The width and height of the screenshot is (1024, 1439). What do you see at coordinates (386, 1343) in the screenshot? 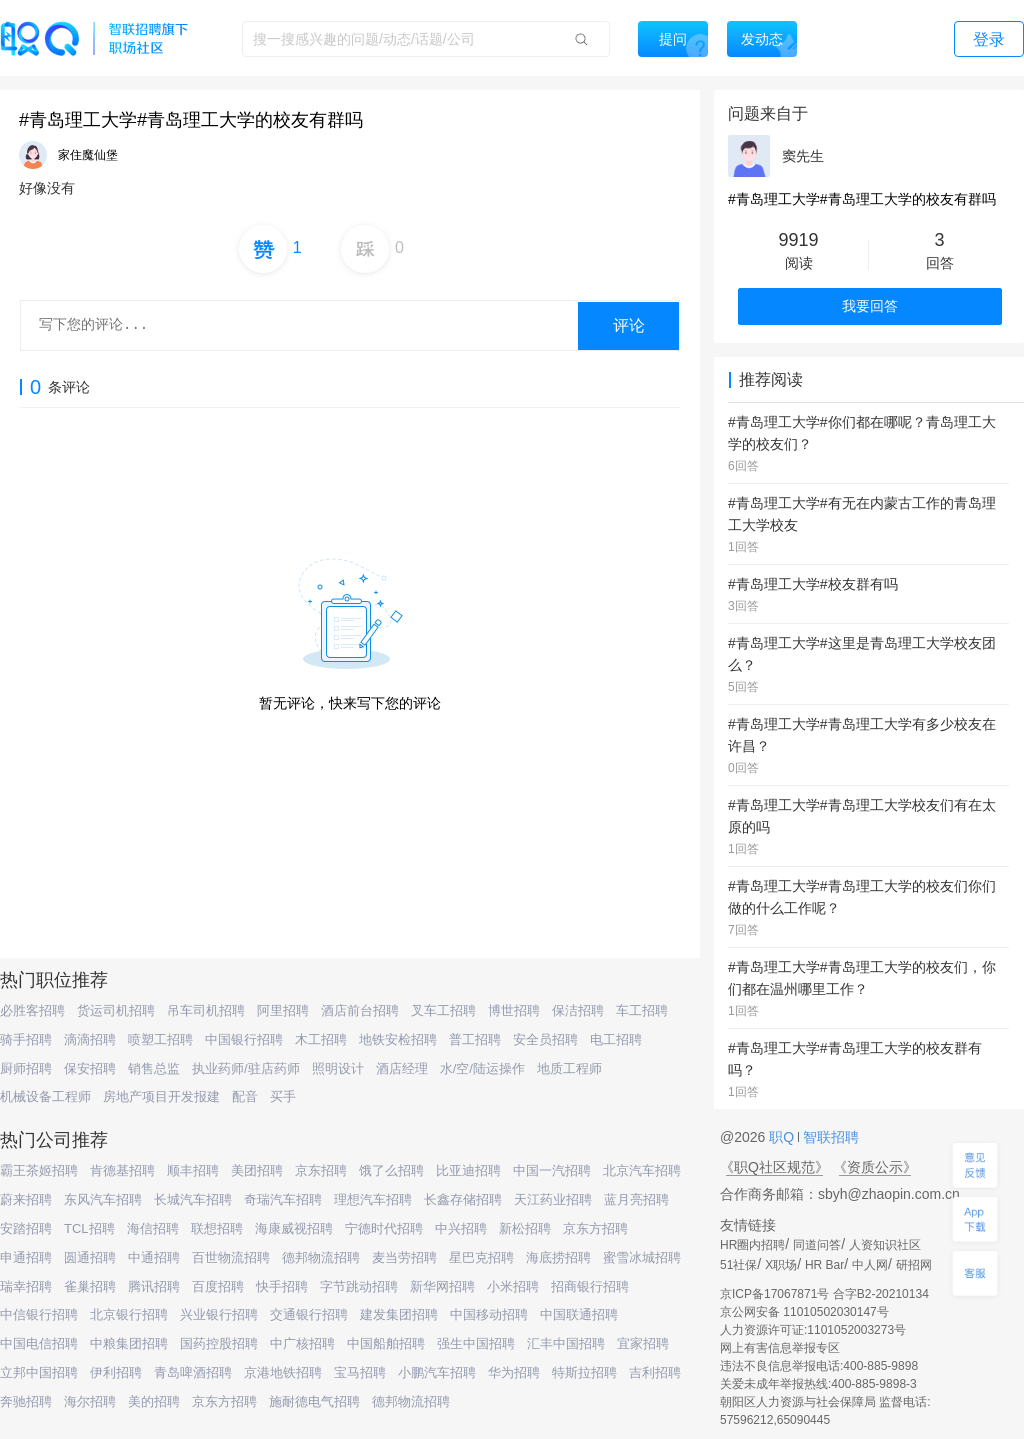
I see `中国船舶招聘` at bounding box center [386, 1343].